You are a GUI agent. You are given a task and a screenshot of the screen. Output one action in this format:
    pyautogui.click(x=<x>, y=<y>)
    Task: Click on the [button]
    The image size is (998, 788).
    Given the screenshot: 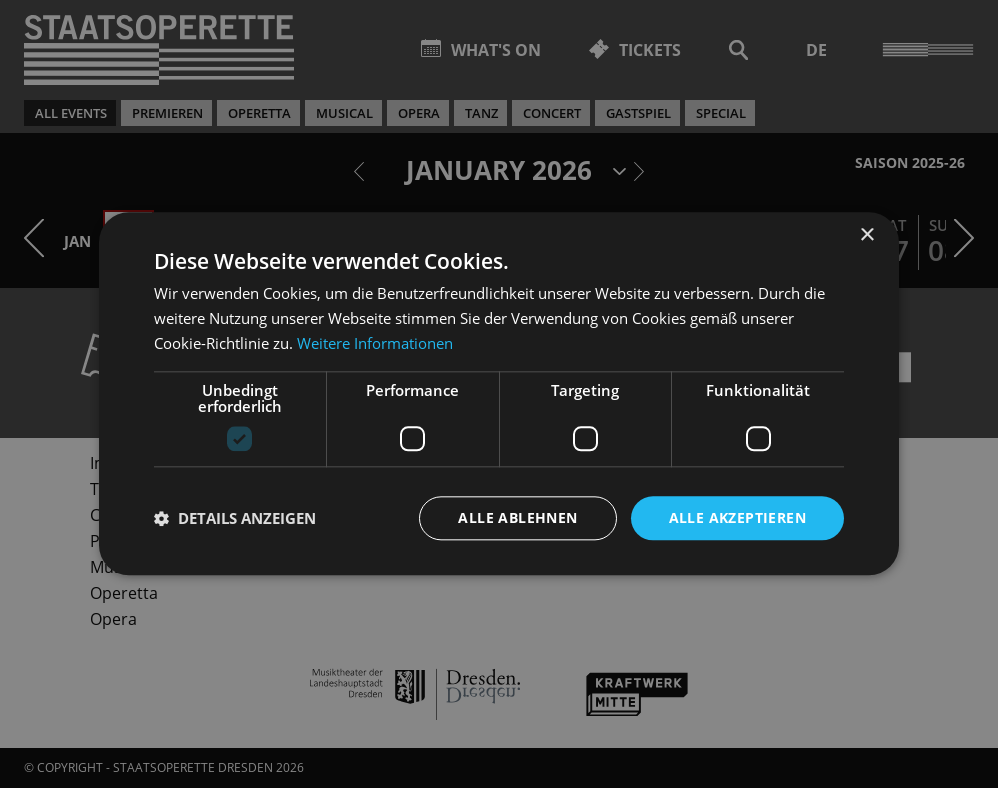 What is the action you would take?
    pyautogui.click(x=235, y=518)
    